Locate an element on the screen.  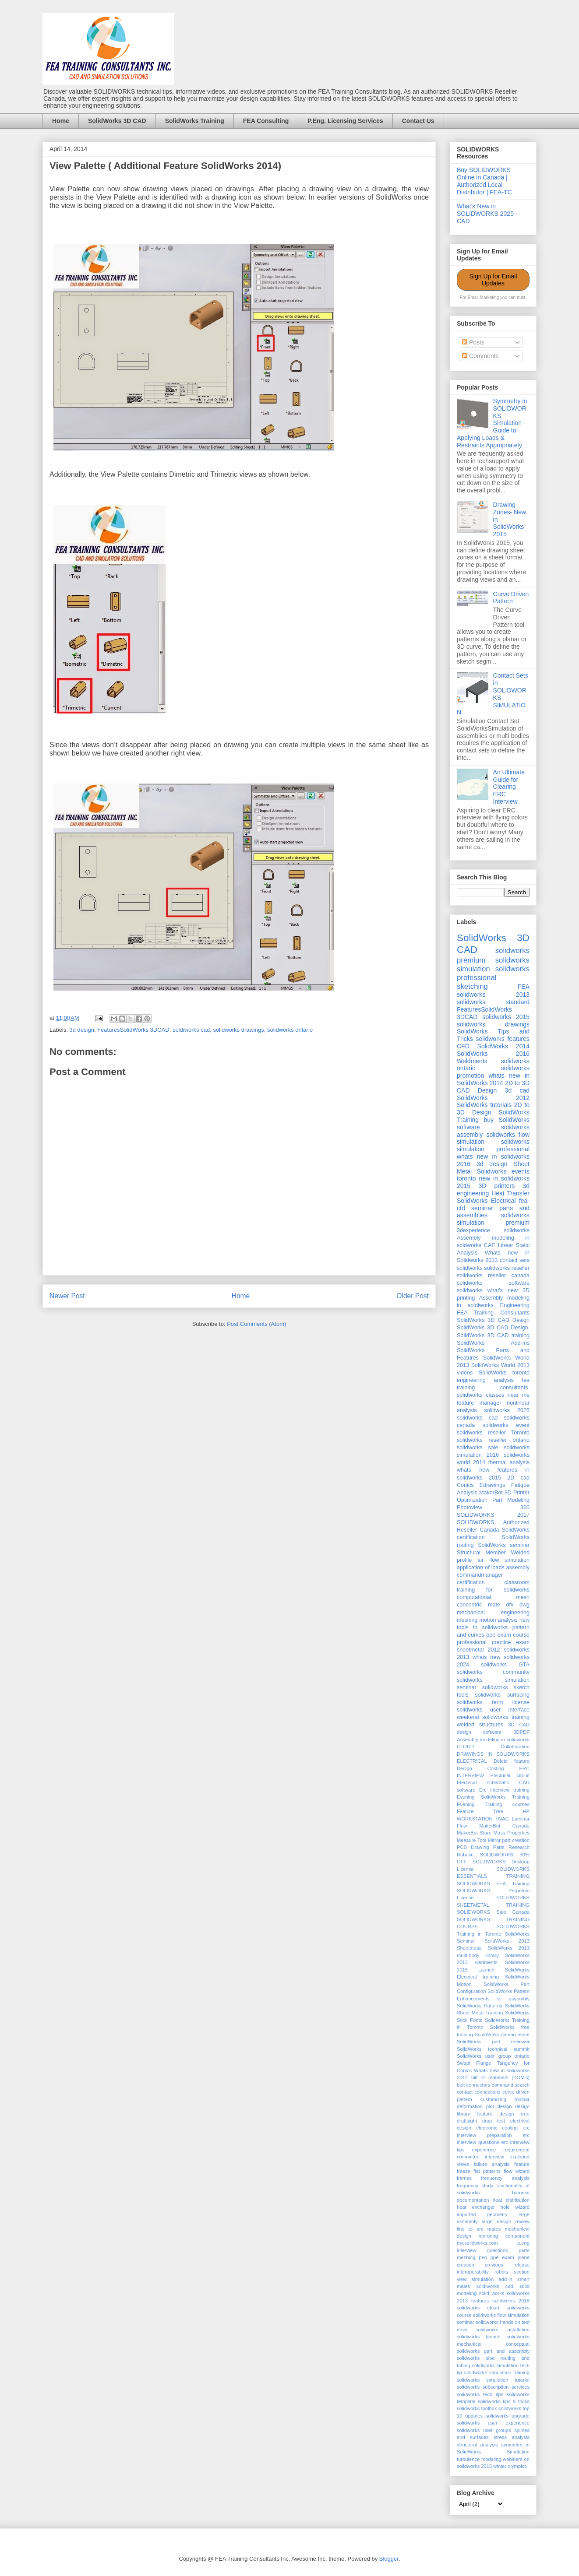
feature manager is located at coordinates (479, 1403).